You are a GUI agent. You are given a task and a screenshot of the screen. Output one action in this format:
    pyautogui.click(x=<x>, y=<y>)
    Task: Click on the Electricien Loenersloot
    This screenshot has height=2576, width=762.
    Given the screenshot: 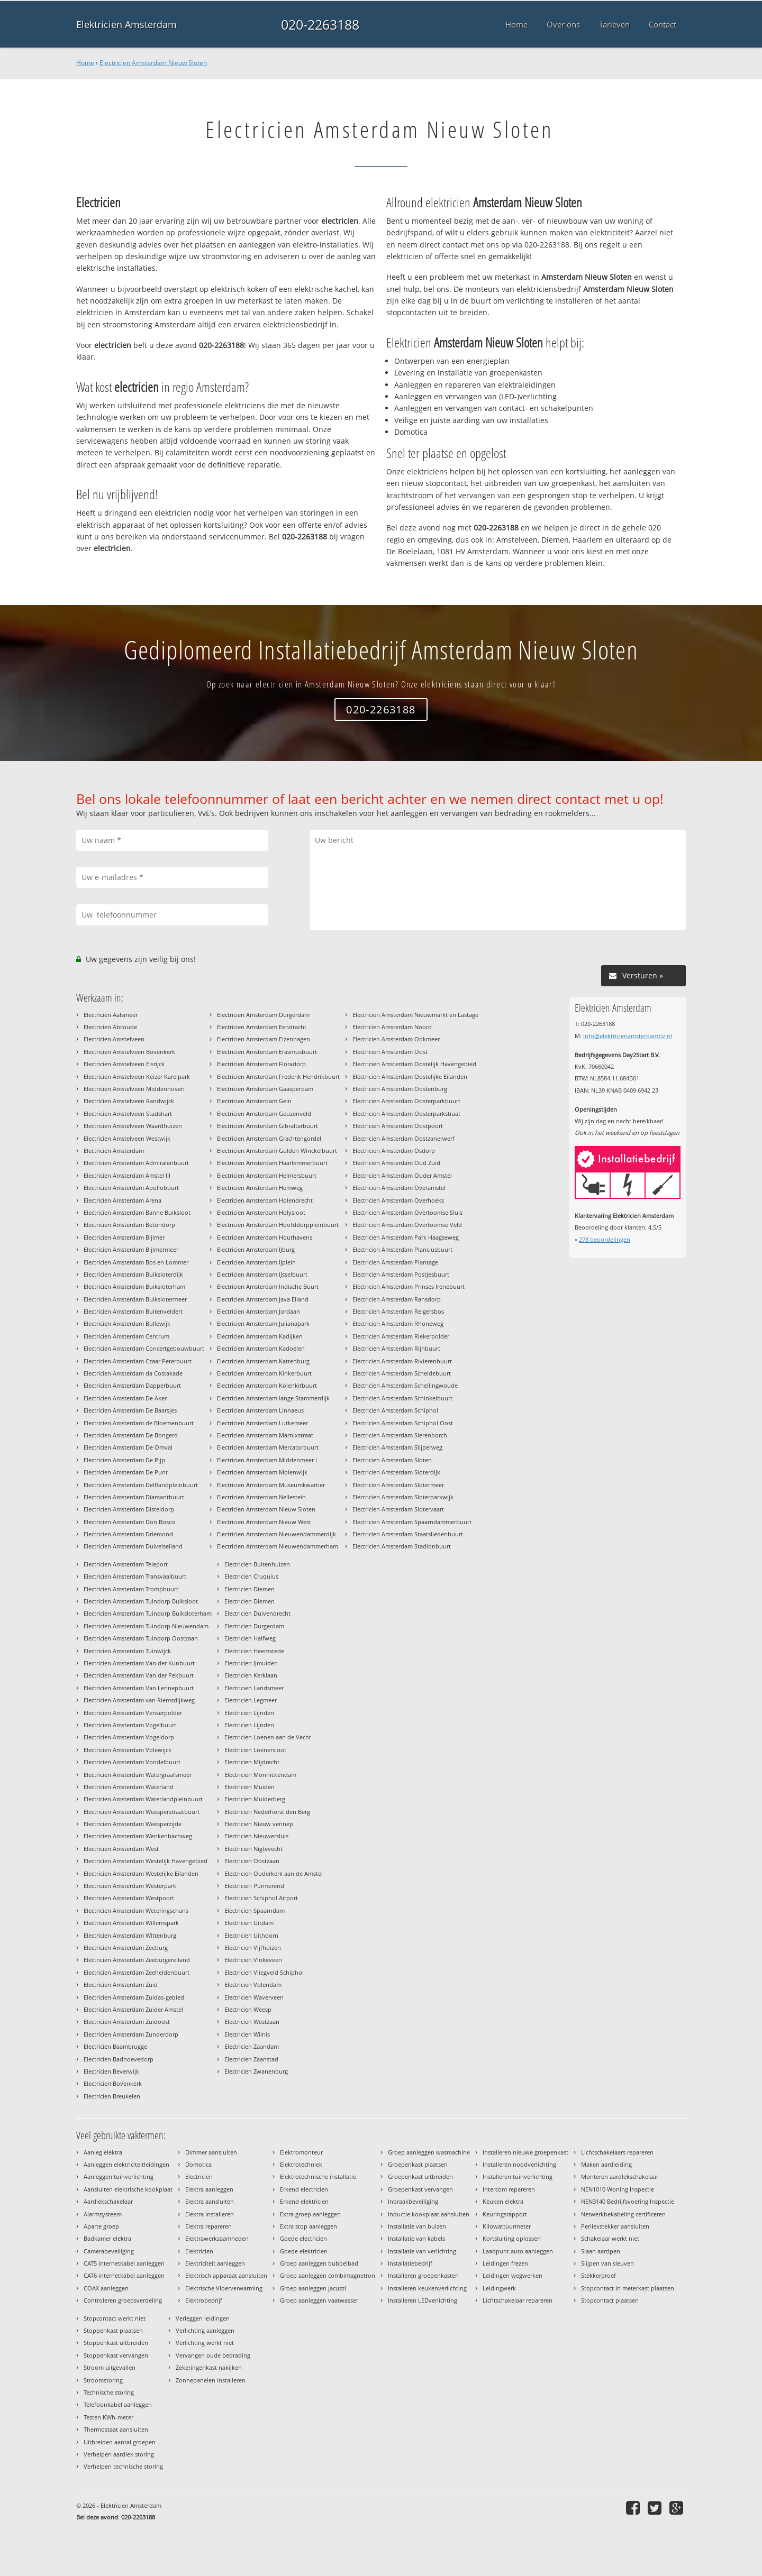 What is the action you would take?
    pyautogui.click(x=255, y=1750)
    